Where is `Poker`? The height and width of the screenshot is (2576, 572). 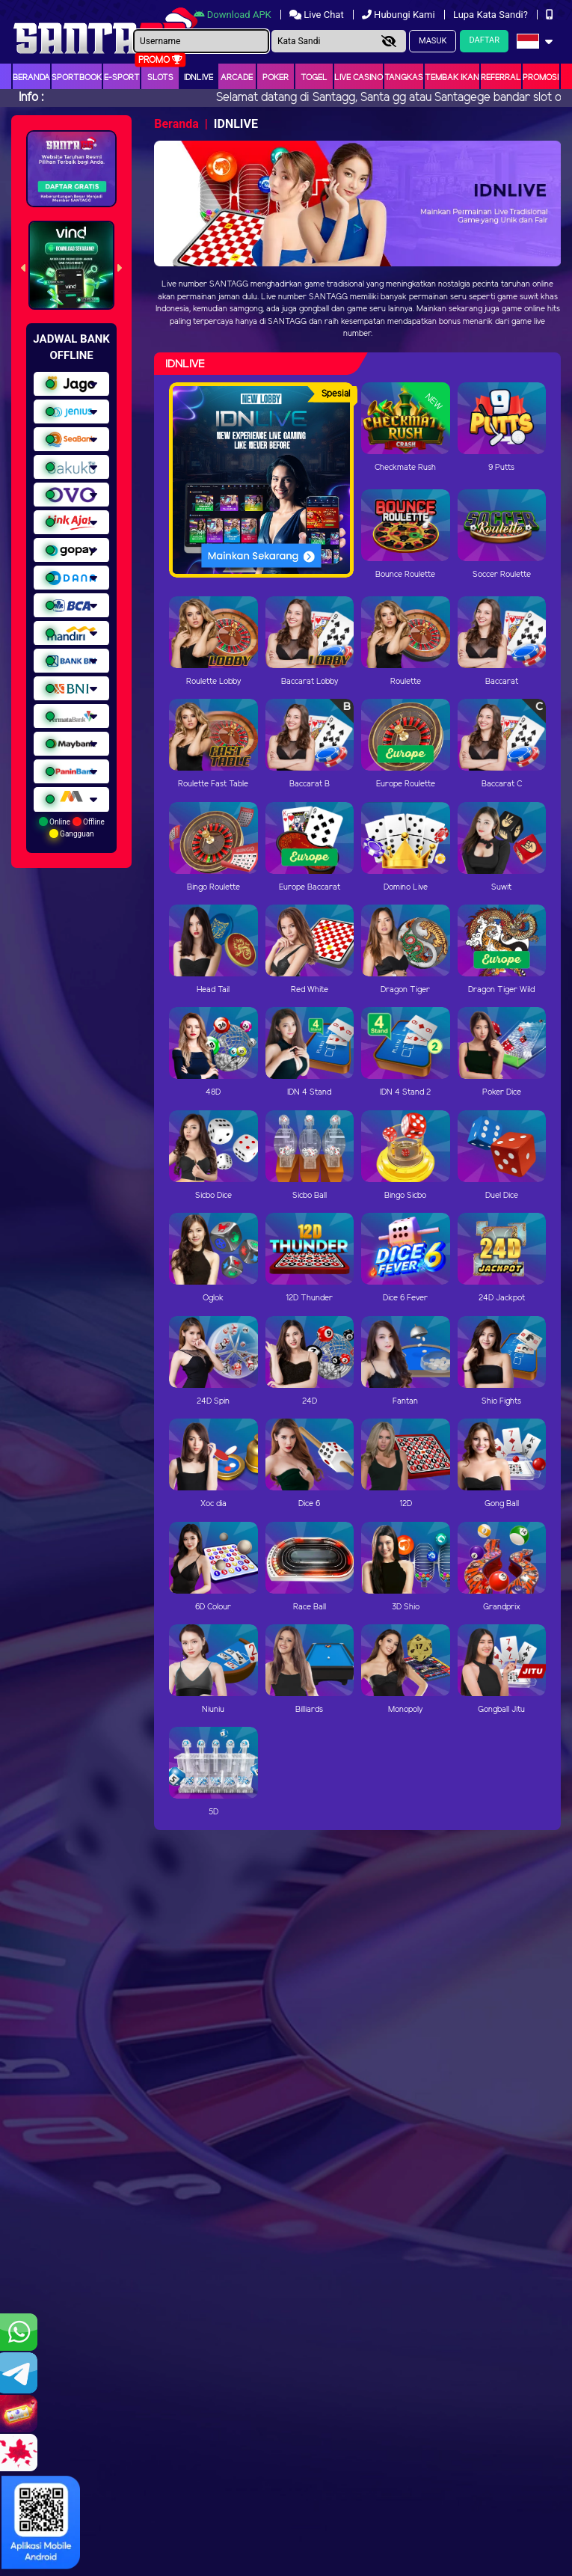
Poker is located at coordinates (275, 78).